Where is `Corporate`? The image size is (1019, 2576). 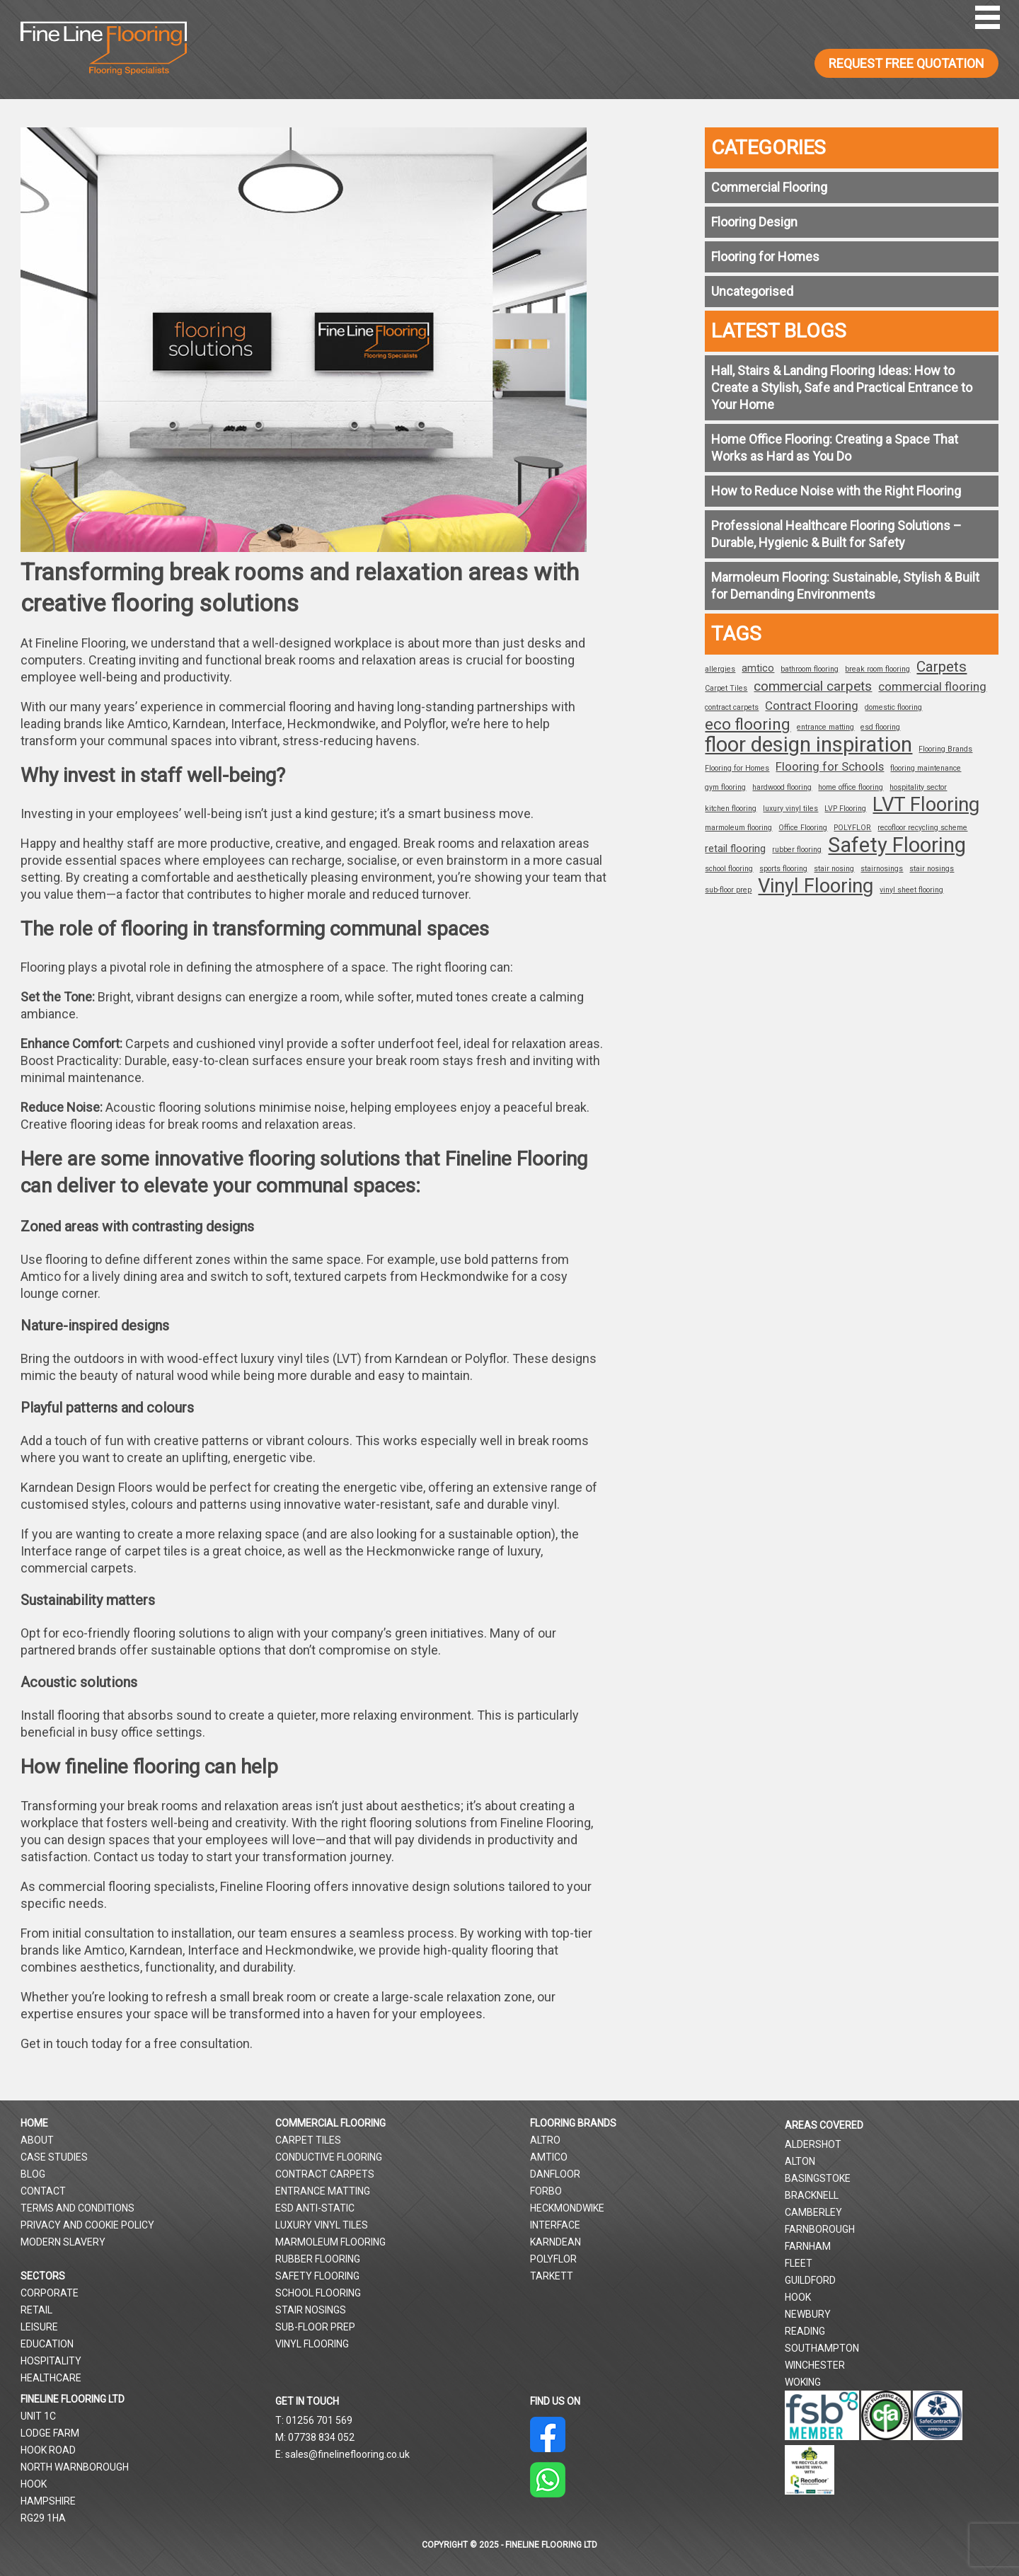 Corporate is located at coordinates (50, 2293).